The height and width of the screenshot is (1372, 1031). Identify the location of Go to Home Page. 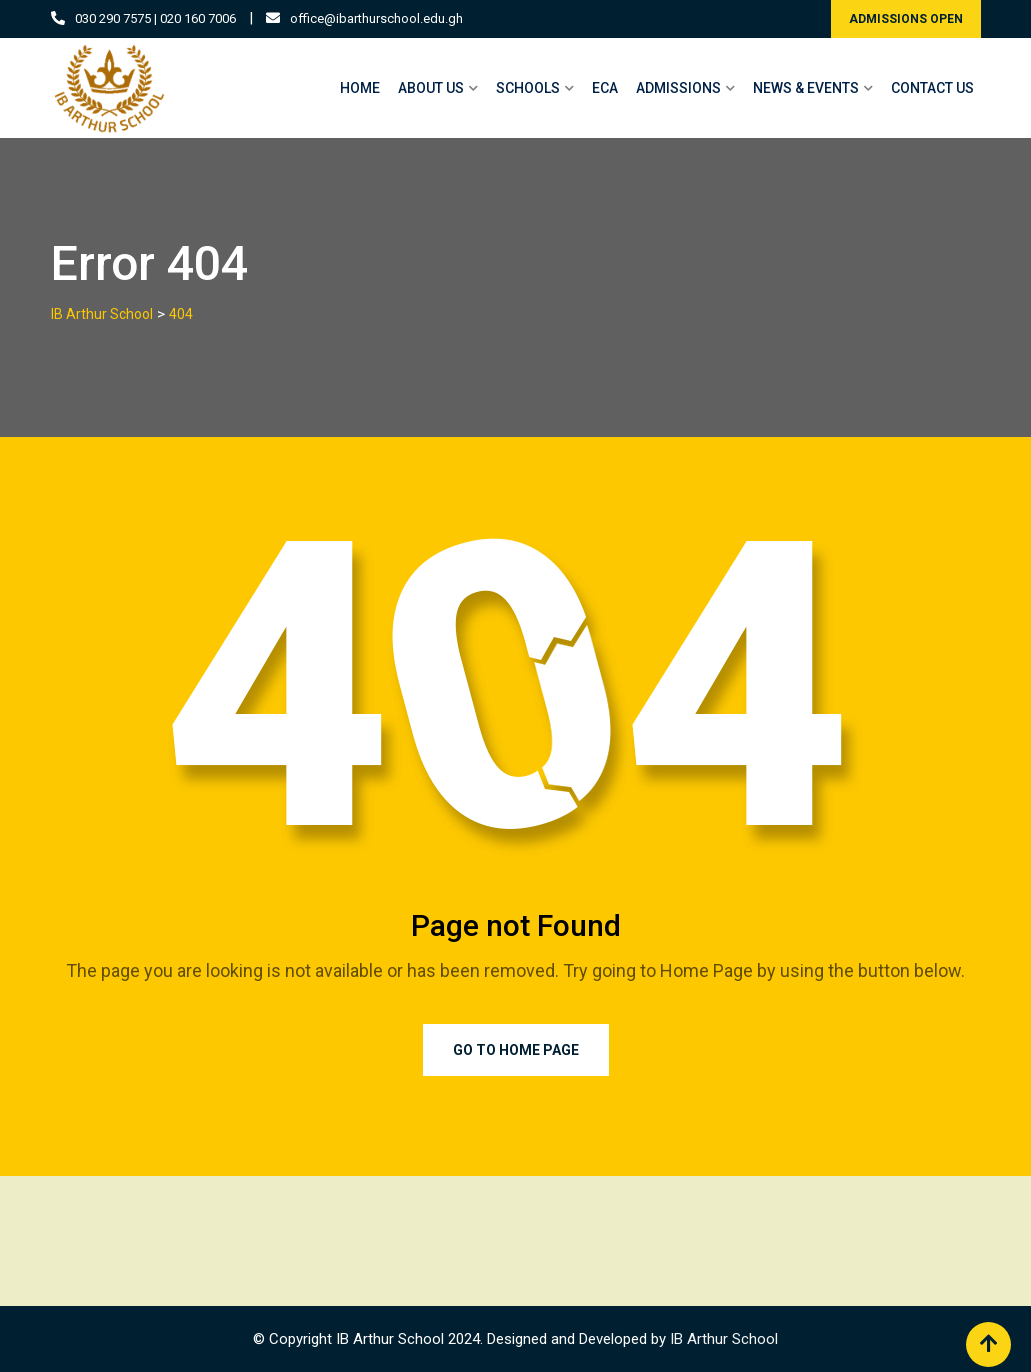
(516, 1050).